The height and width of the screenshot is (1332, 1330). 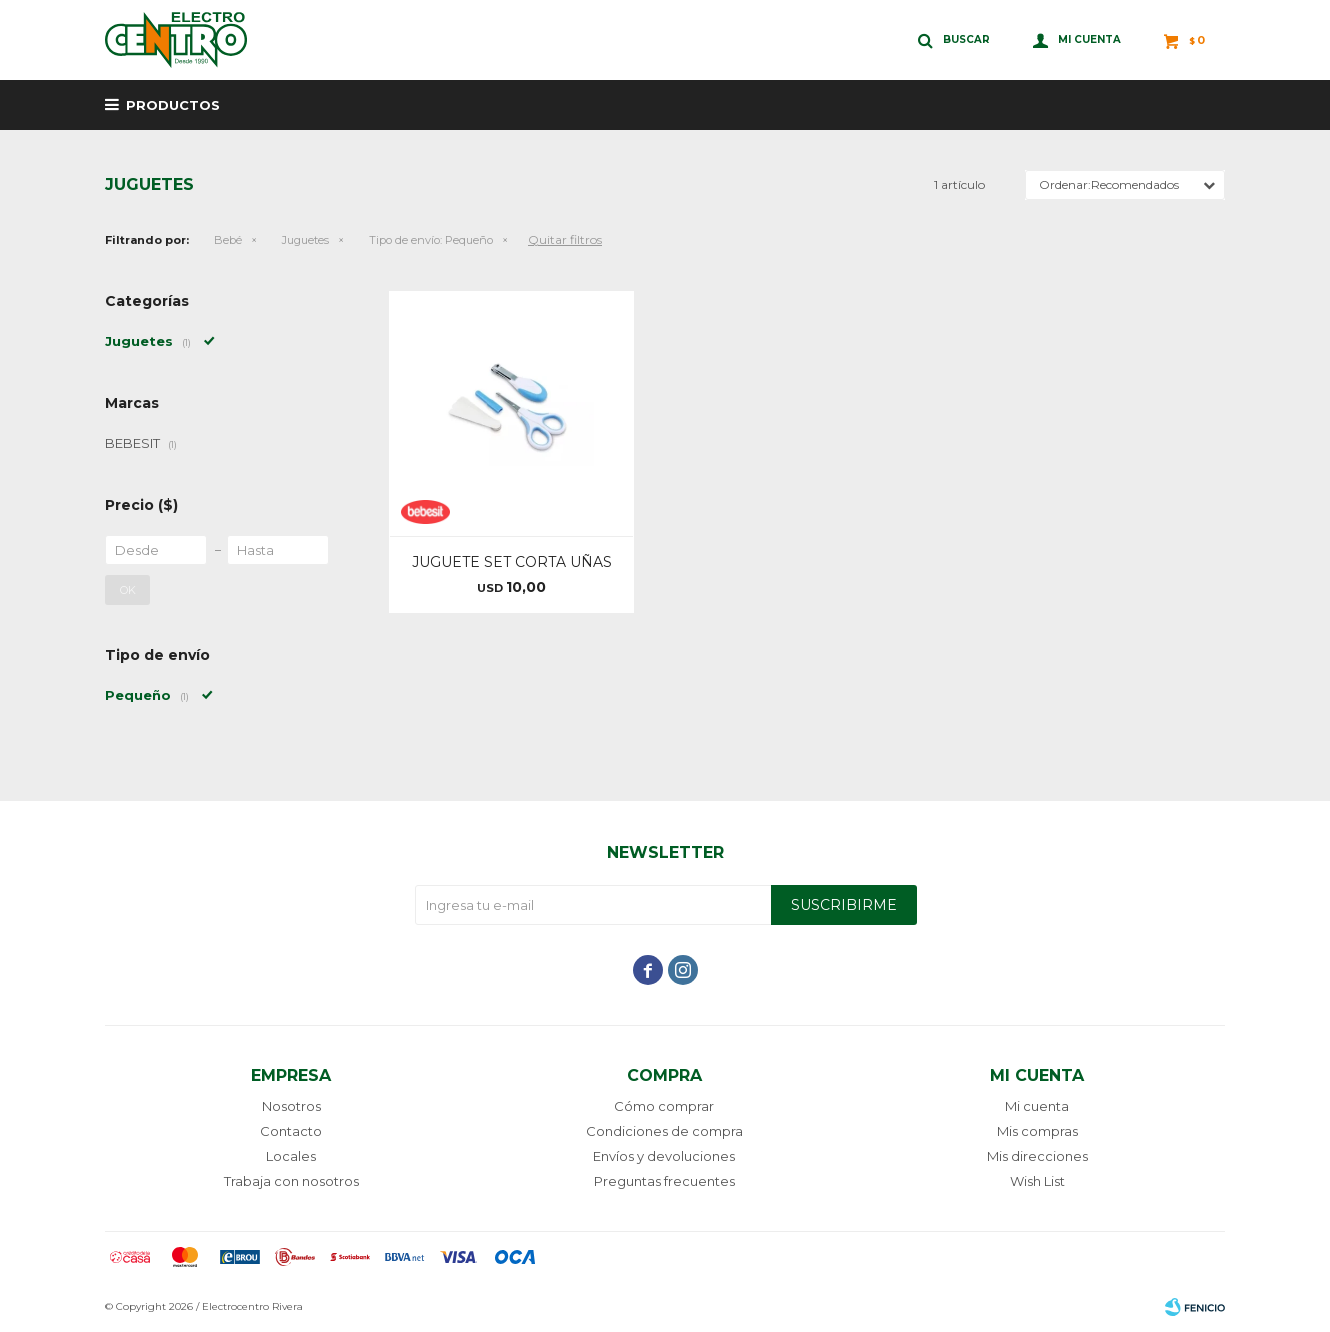 I want to click on Trabaja con nosotros, so click(x=291, y=1181).